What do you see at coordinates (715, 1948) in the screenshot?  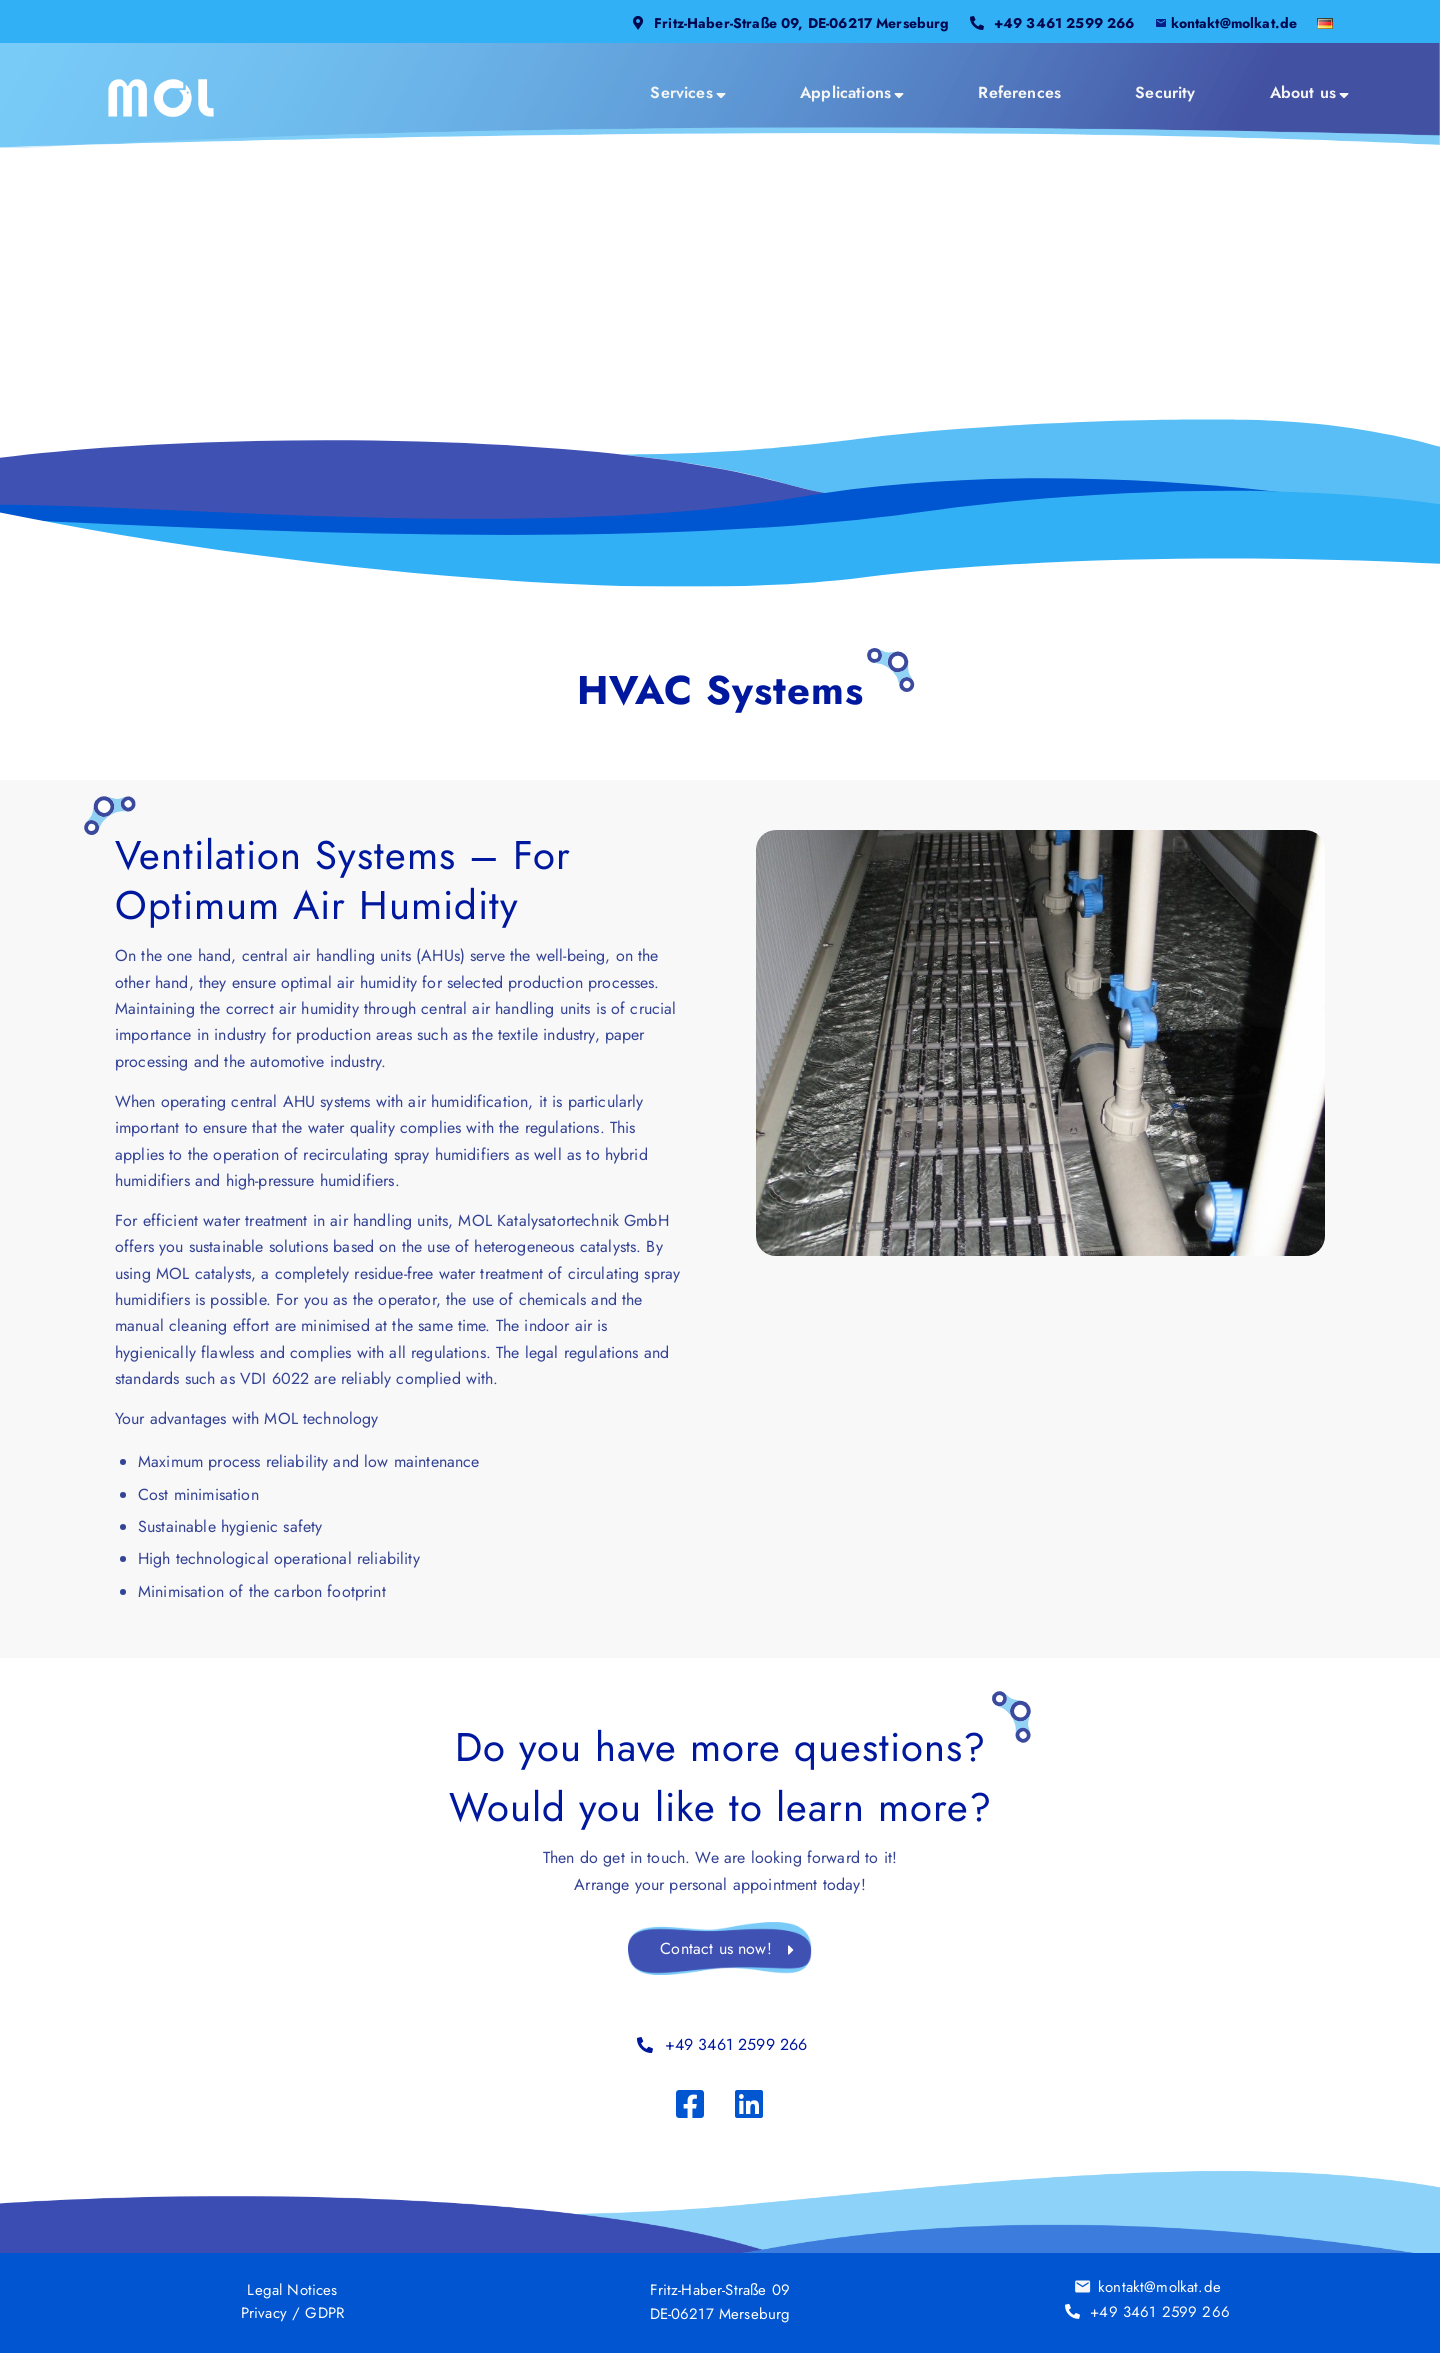 I see `Contact us now!` at bounding box center [715, 1948].